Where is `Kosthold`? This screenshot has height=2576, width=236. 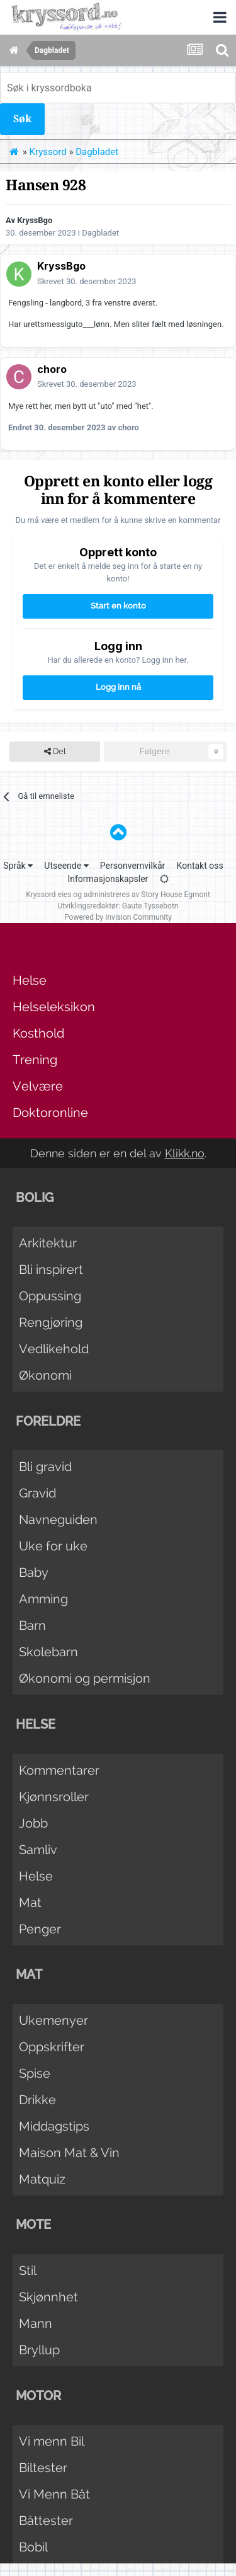
Kosthold is located at coordinates (38, 1033).